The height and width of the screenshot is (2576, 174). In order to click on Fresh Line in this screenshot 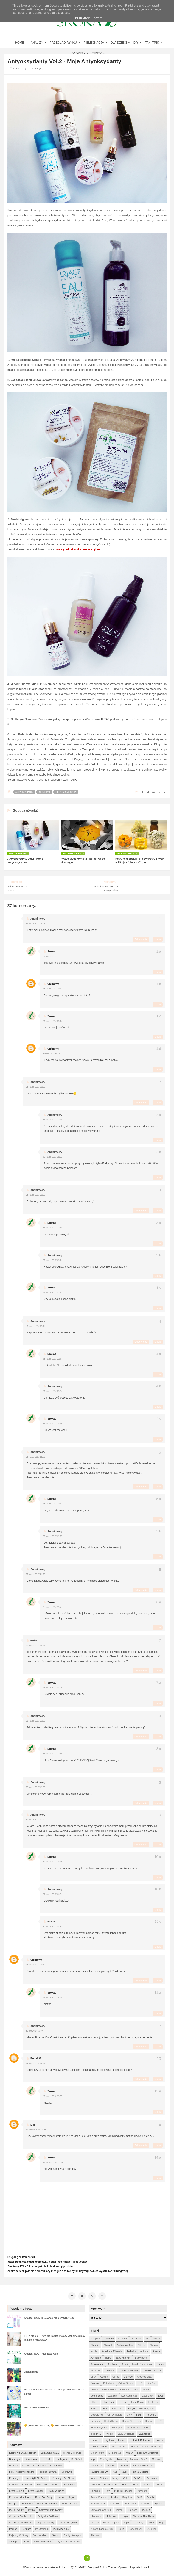, I will do `click(117, 2407)`.